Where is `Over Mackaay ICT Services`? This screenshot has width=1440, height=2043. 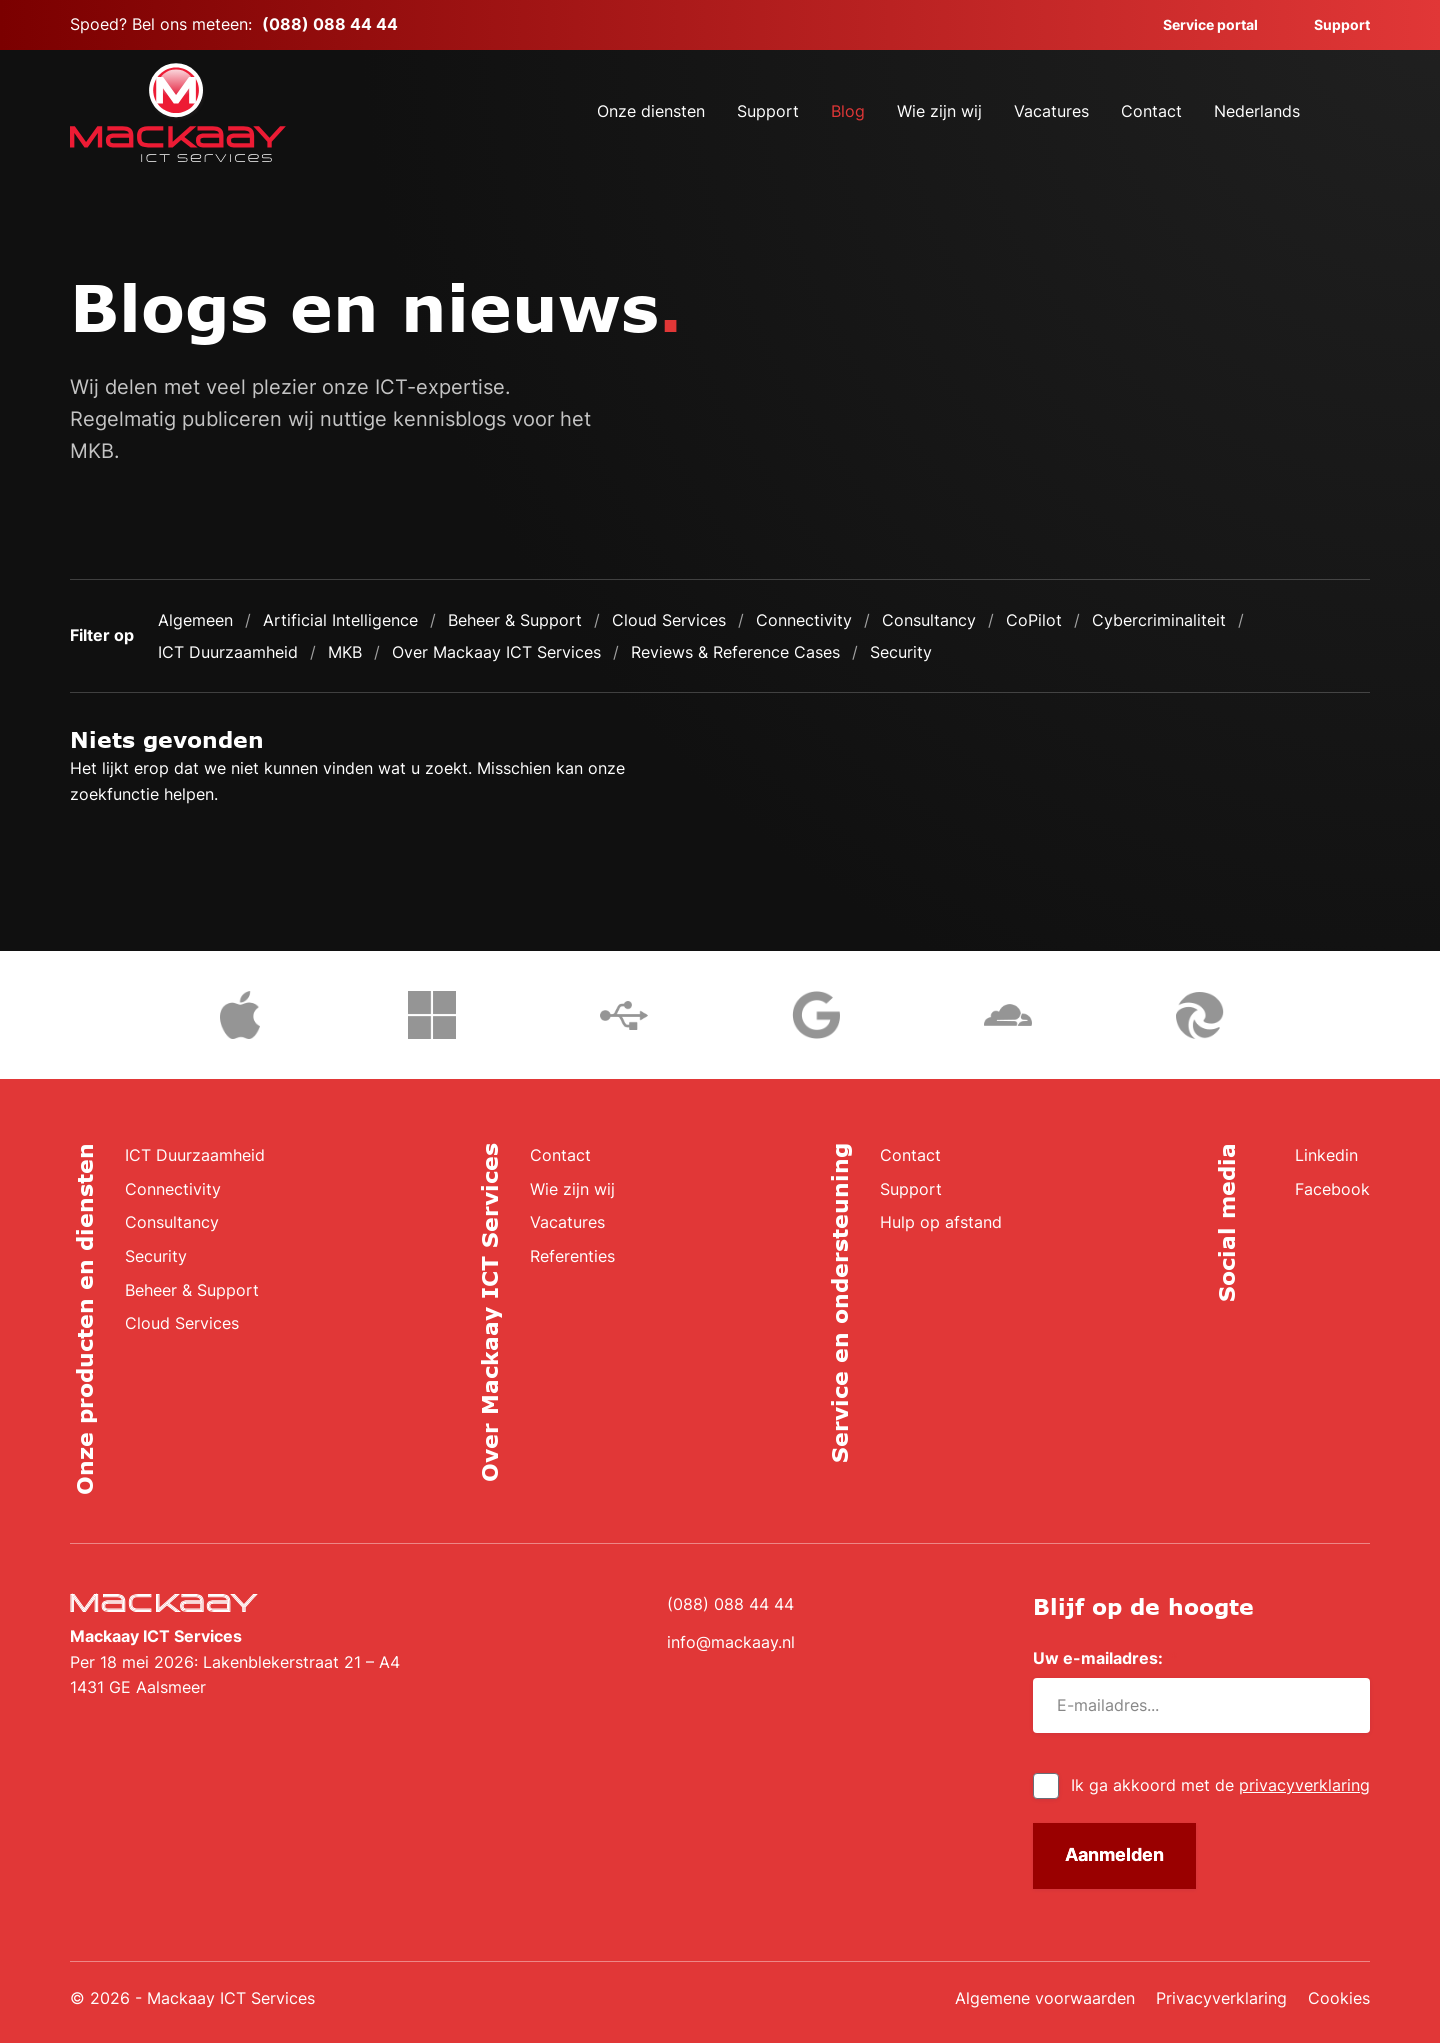 Over Mackaay ICT Services is located at coordinates (496, 652).